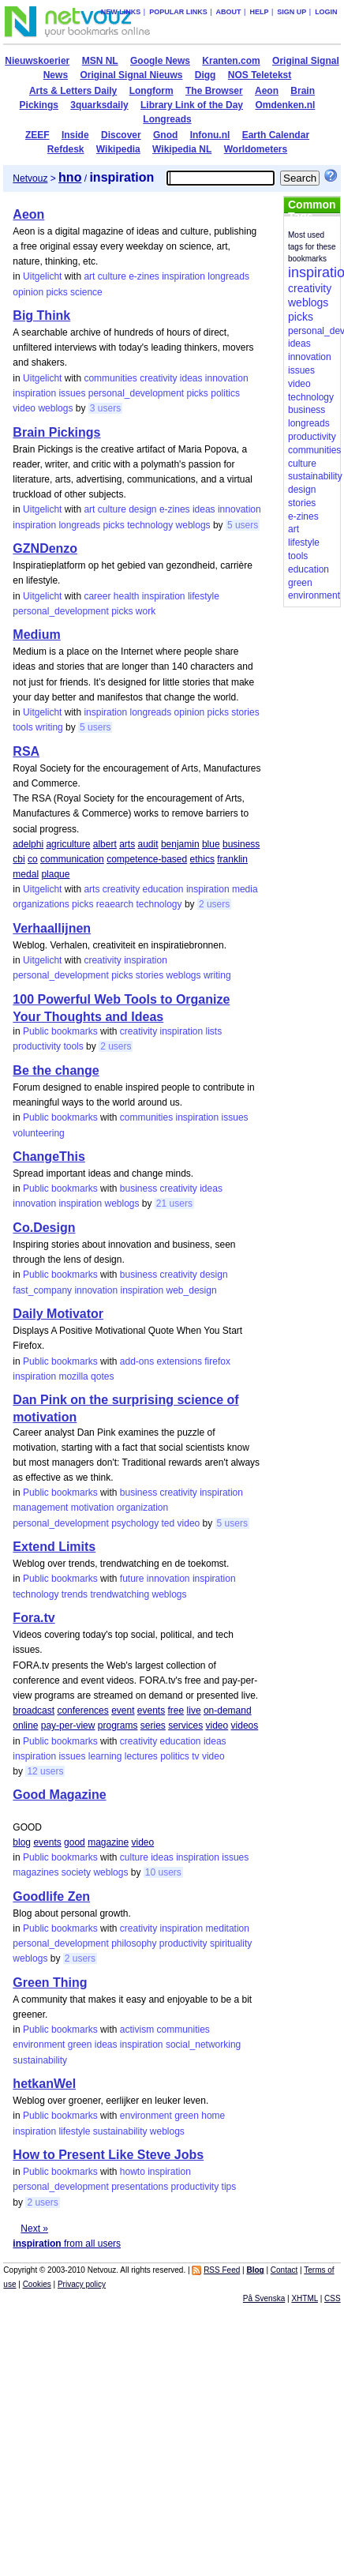 This screenshot has height=2576, width=344. Describe the element at coordinates (41, 904) in the screenshot. I see `organizations` at that location.